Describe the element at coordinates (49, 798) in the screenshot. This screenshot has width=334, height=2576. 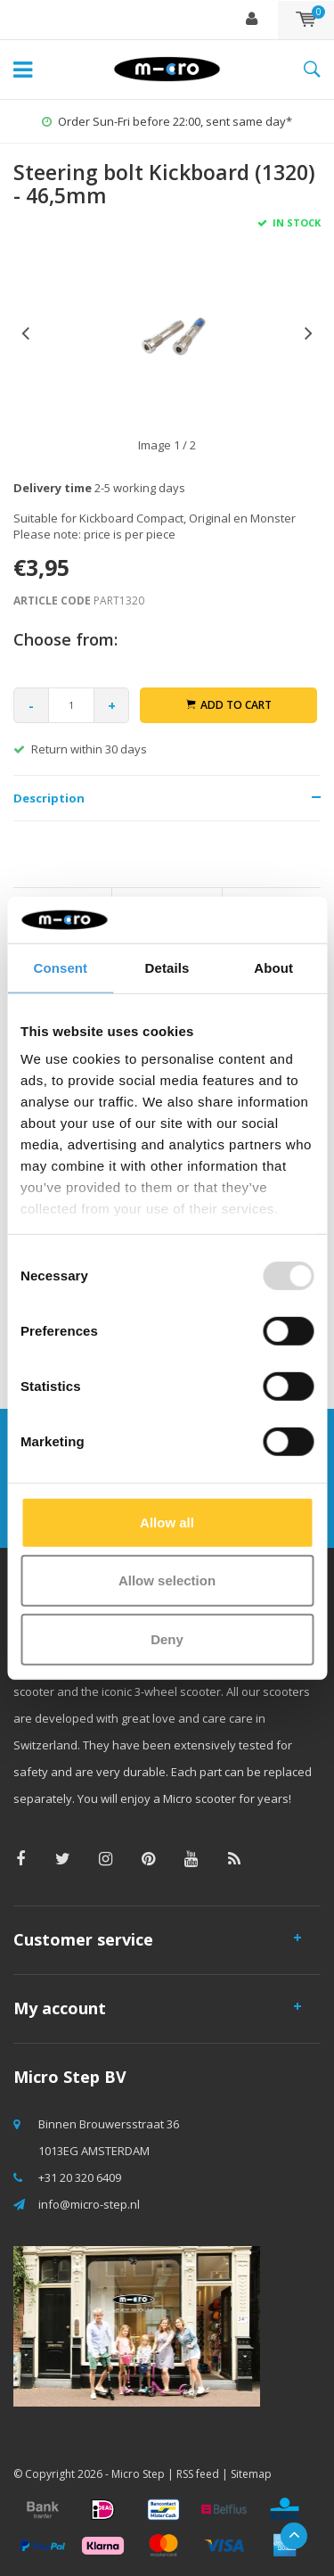
I see `Description` at that location.